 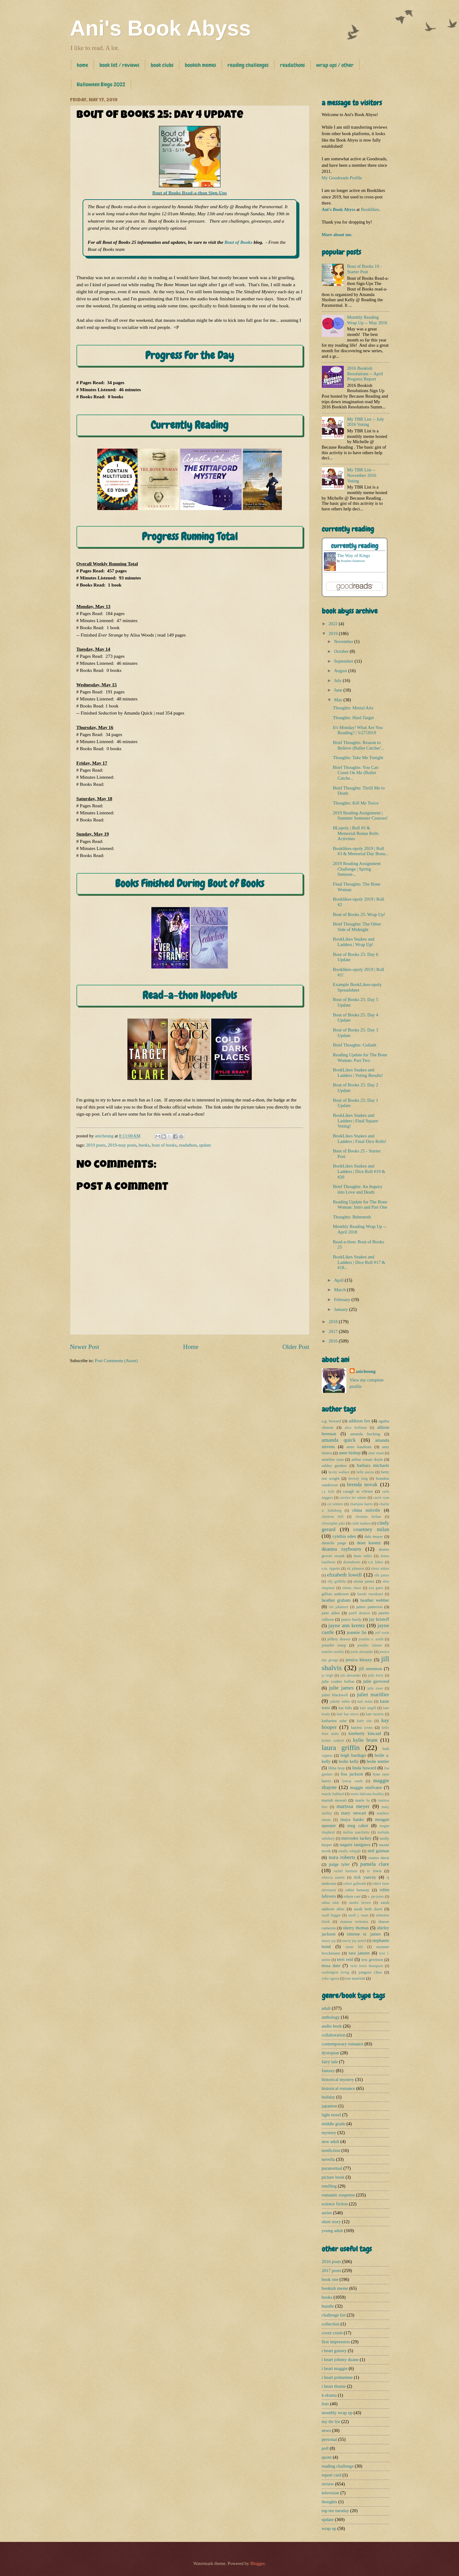 What do you see at coordinates (360, 1903) in the screenshot?
I see `sandra brown` at bounding box center [360, 1903].